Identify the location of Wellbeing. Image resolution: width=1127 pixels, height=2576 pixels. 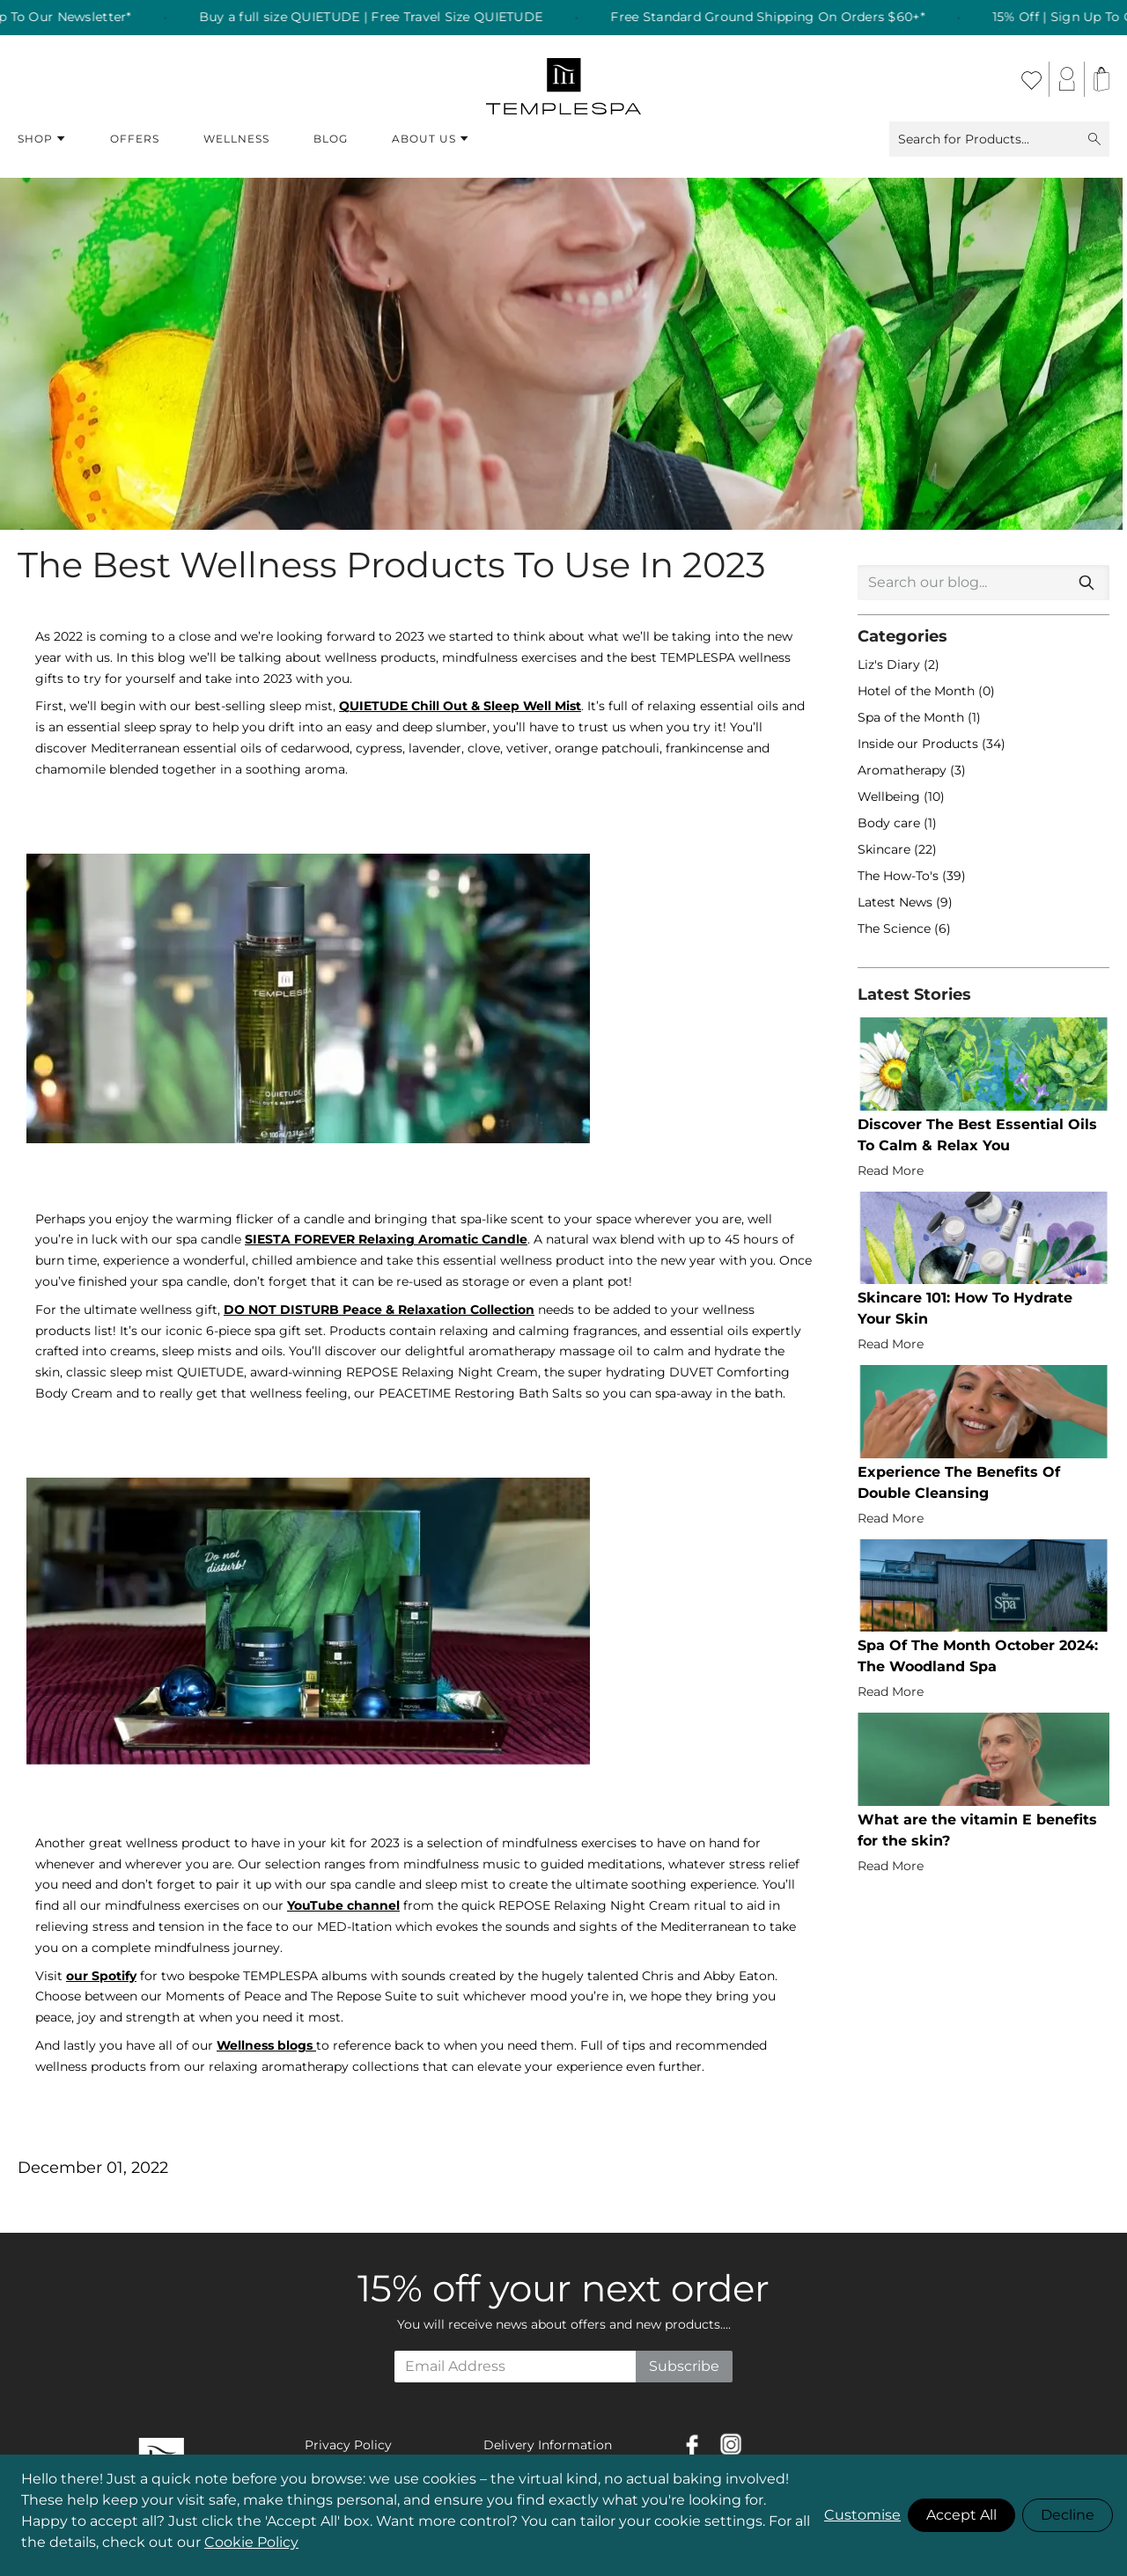
(891, 796).